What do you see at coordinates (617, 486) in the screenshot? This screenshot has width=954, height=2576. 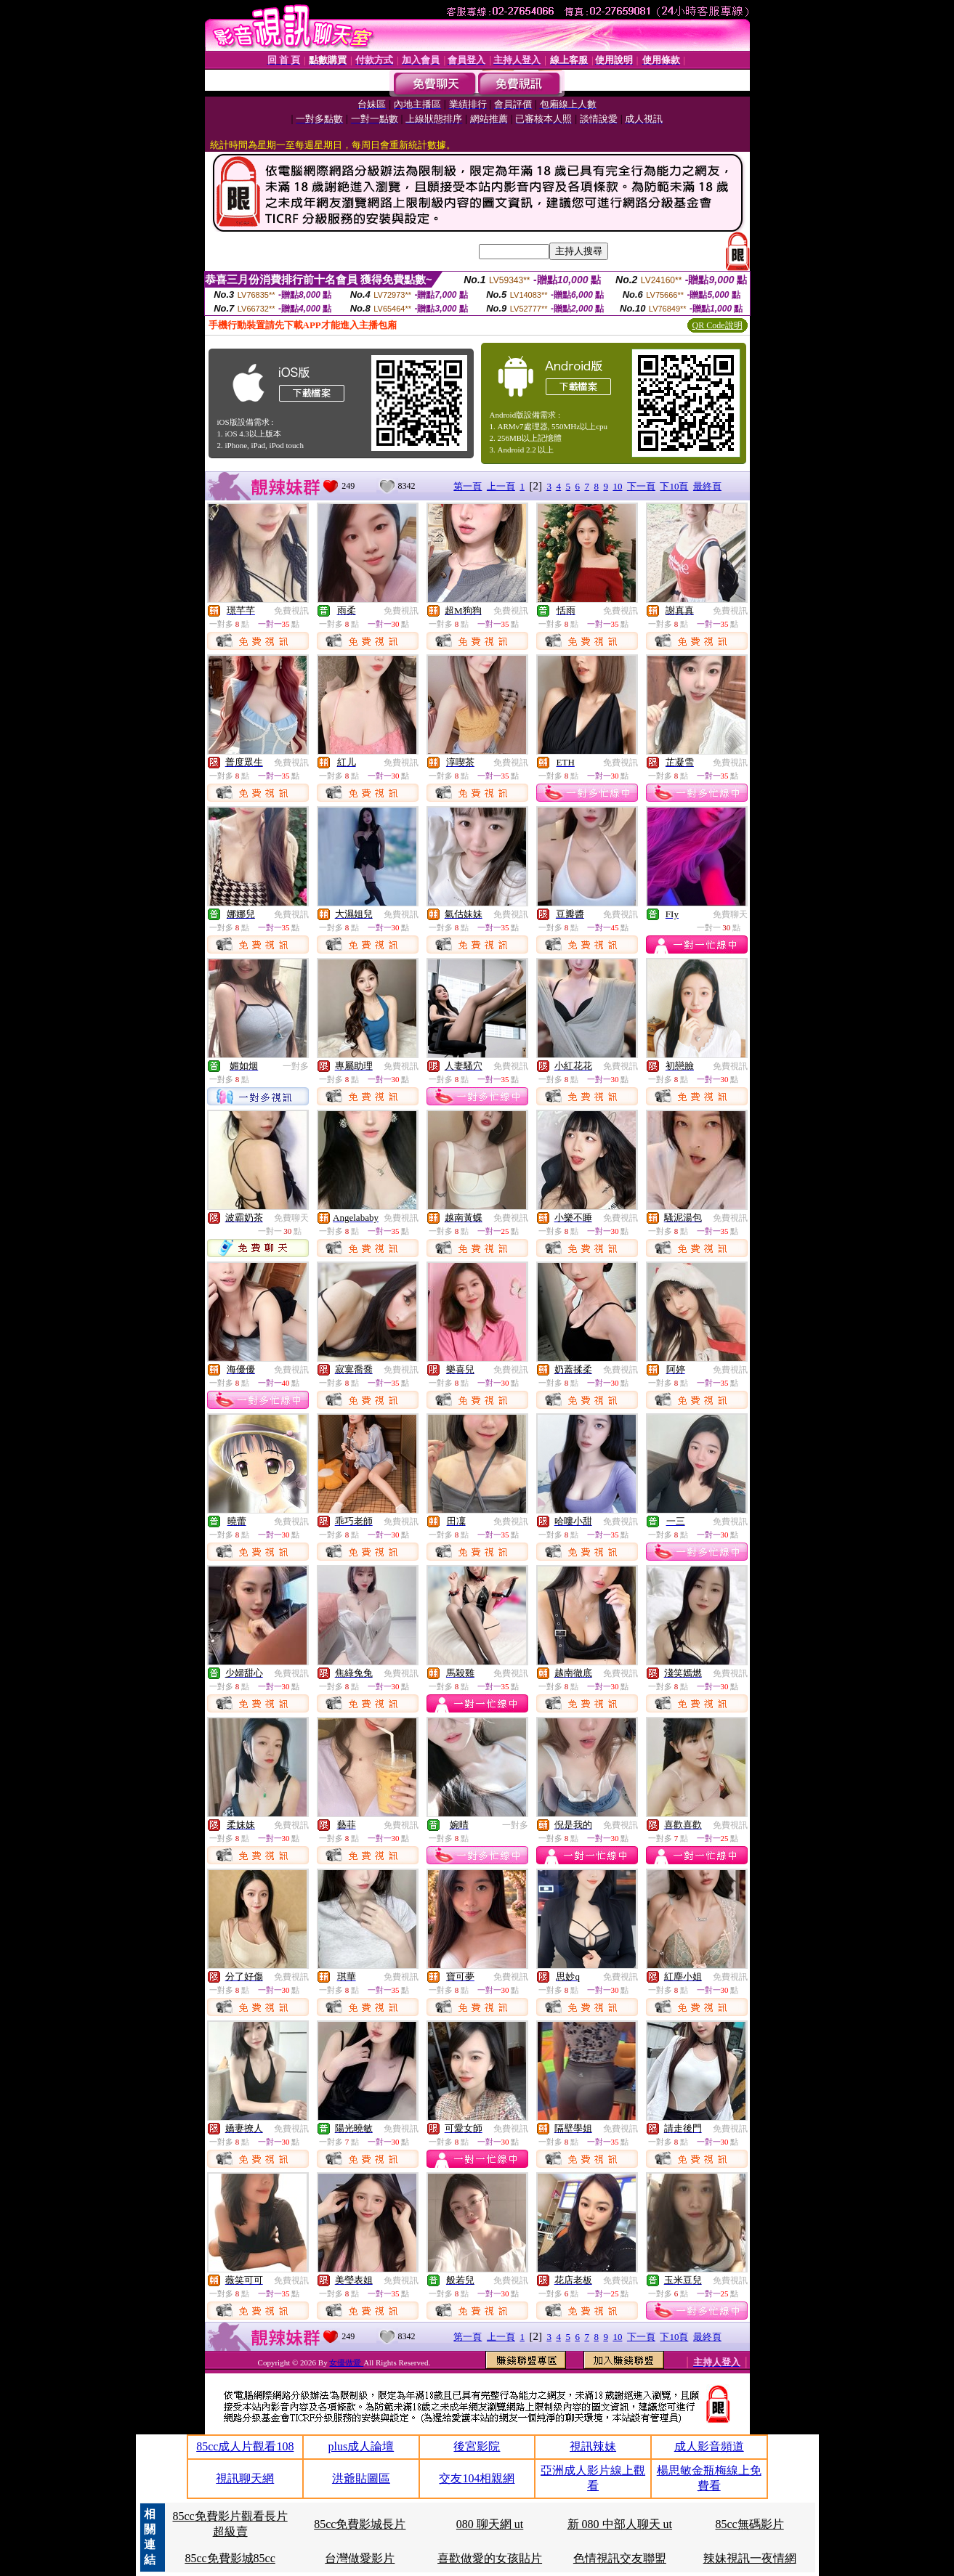 I see `10` at bounding box center [617, 486].